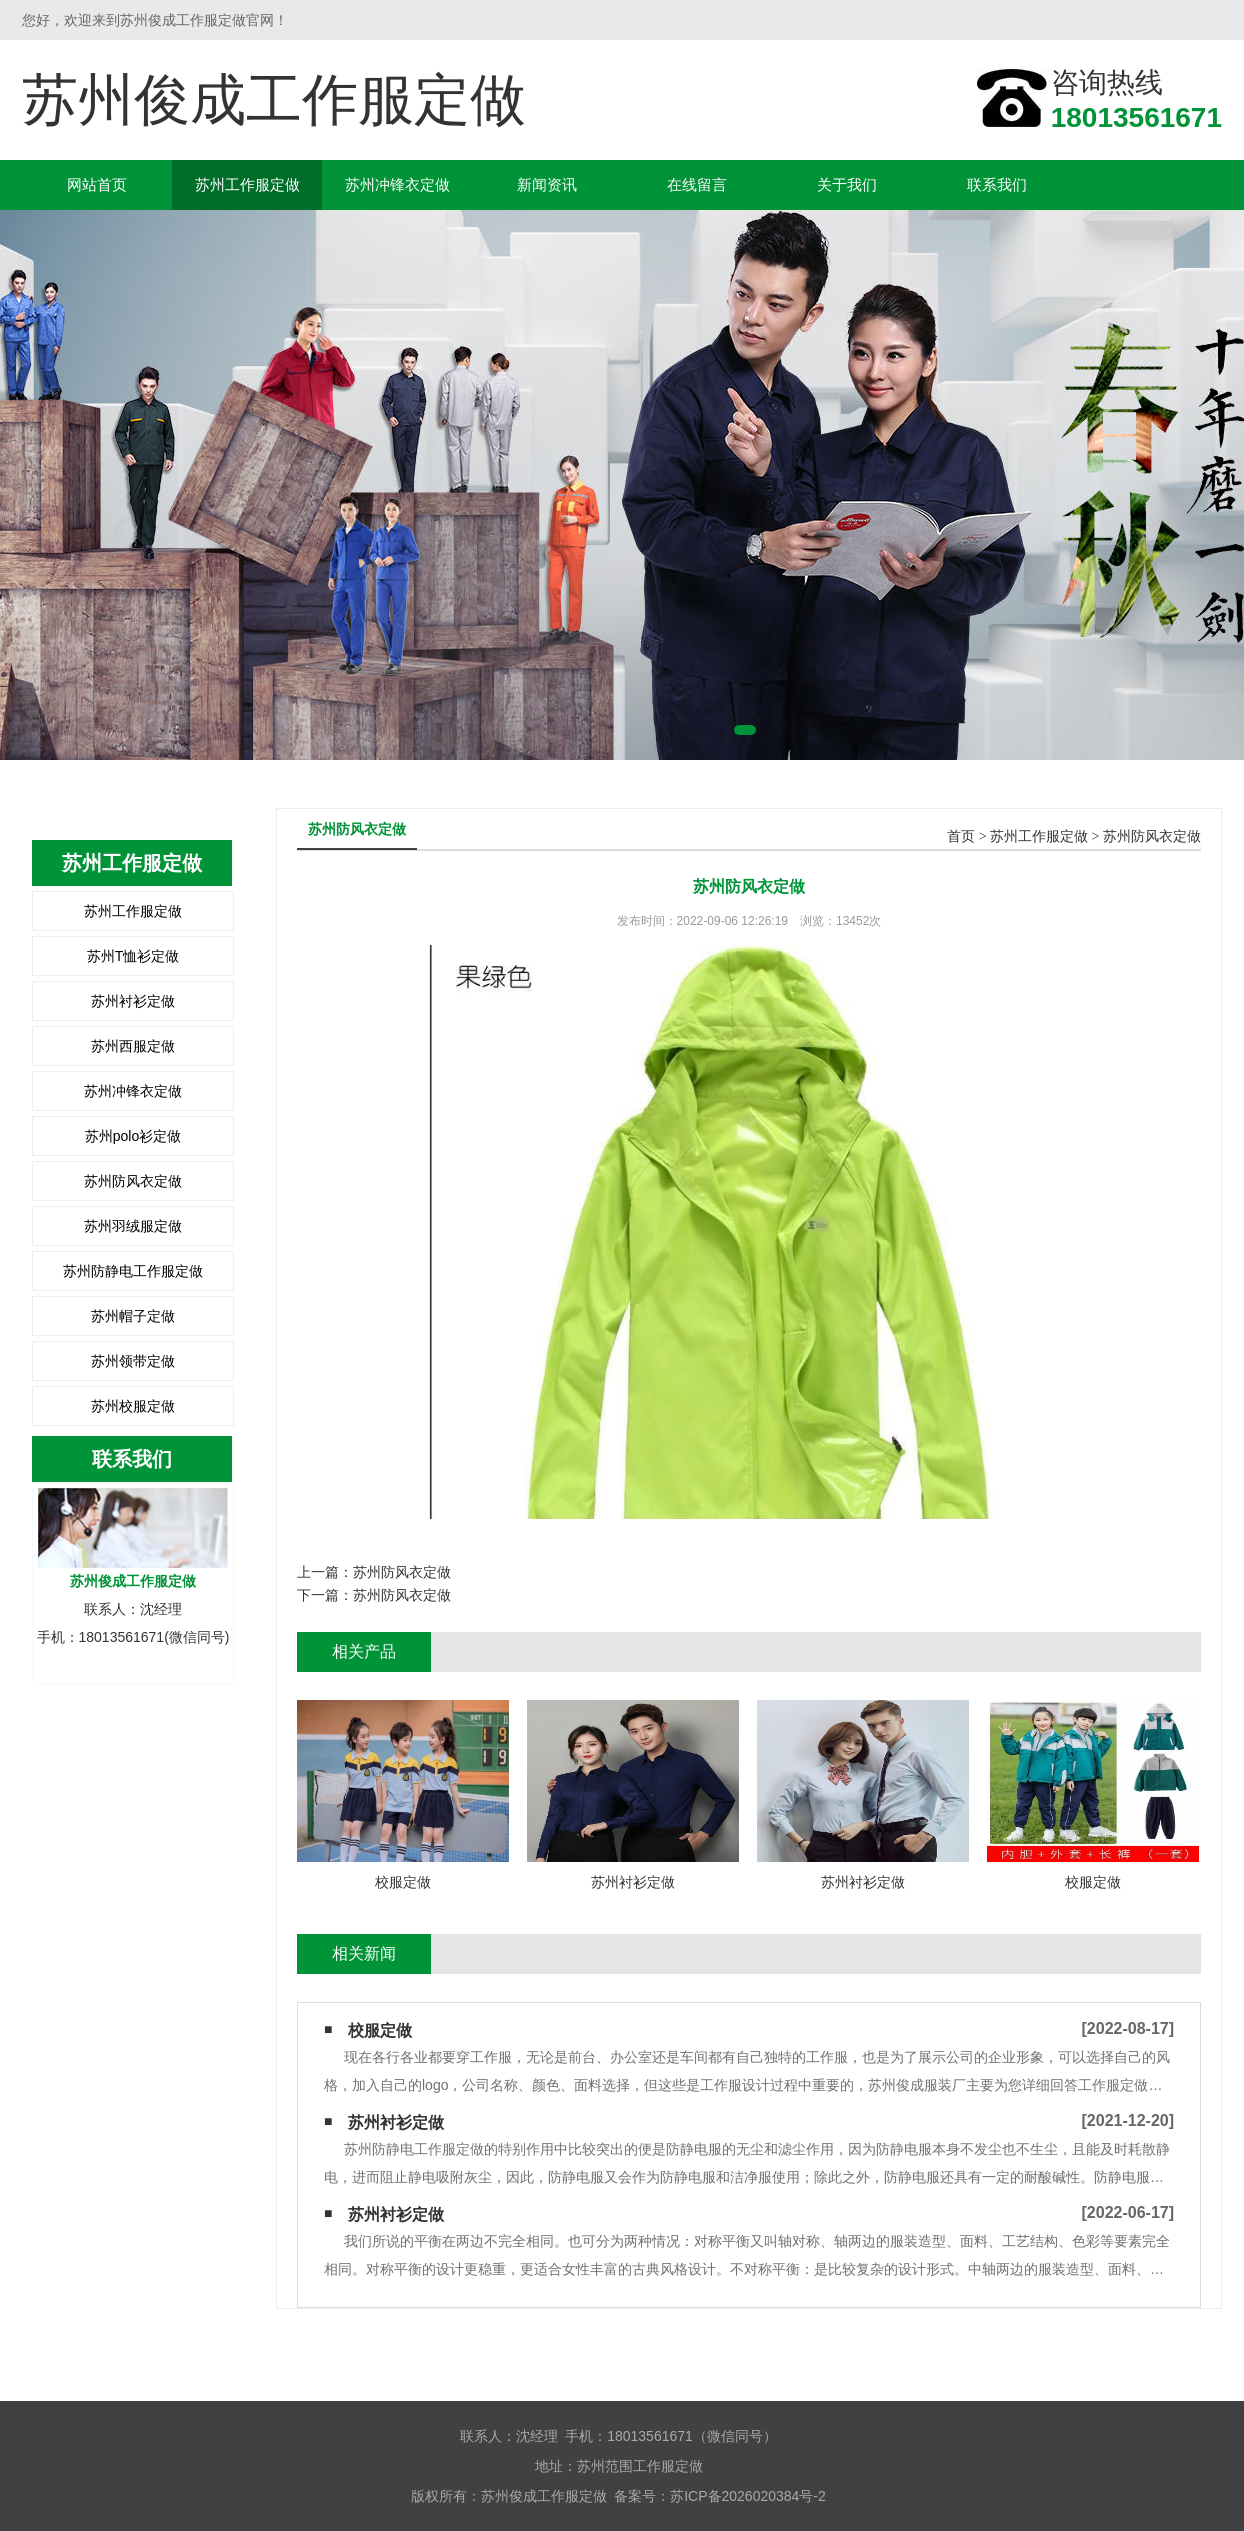  What do you see at coordinates (748, 2496) in the screenshot?
I see `苏ICP备2026020384号-2` at bounding box center [748, 2496].